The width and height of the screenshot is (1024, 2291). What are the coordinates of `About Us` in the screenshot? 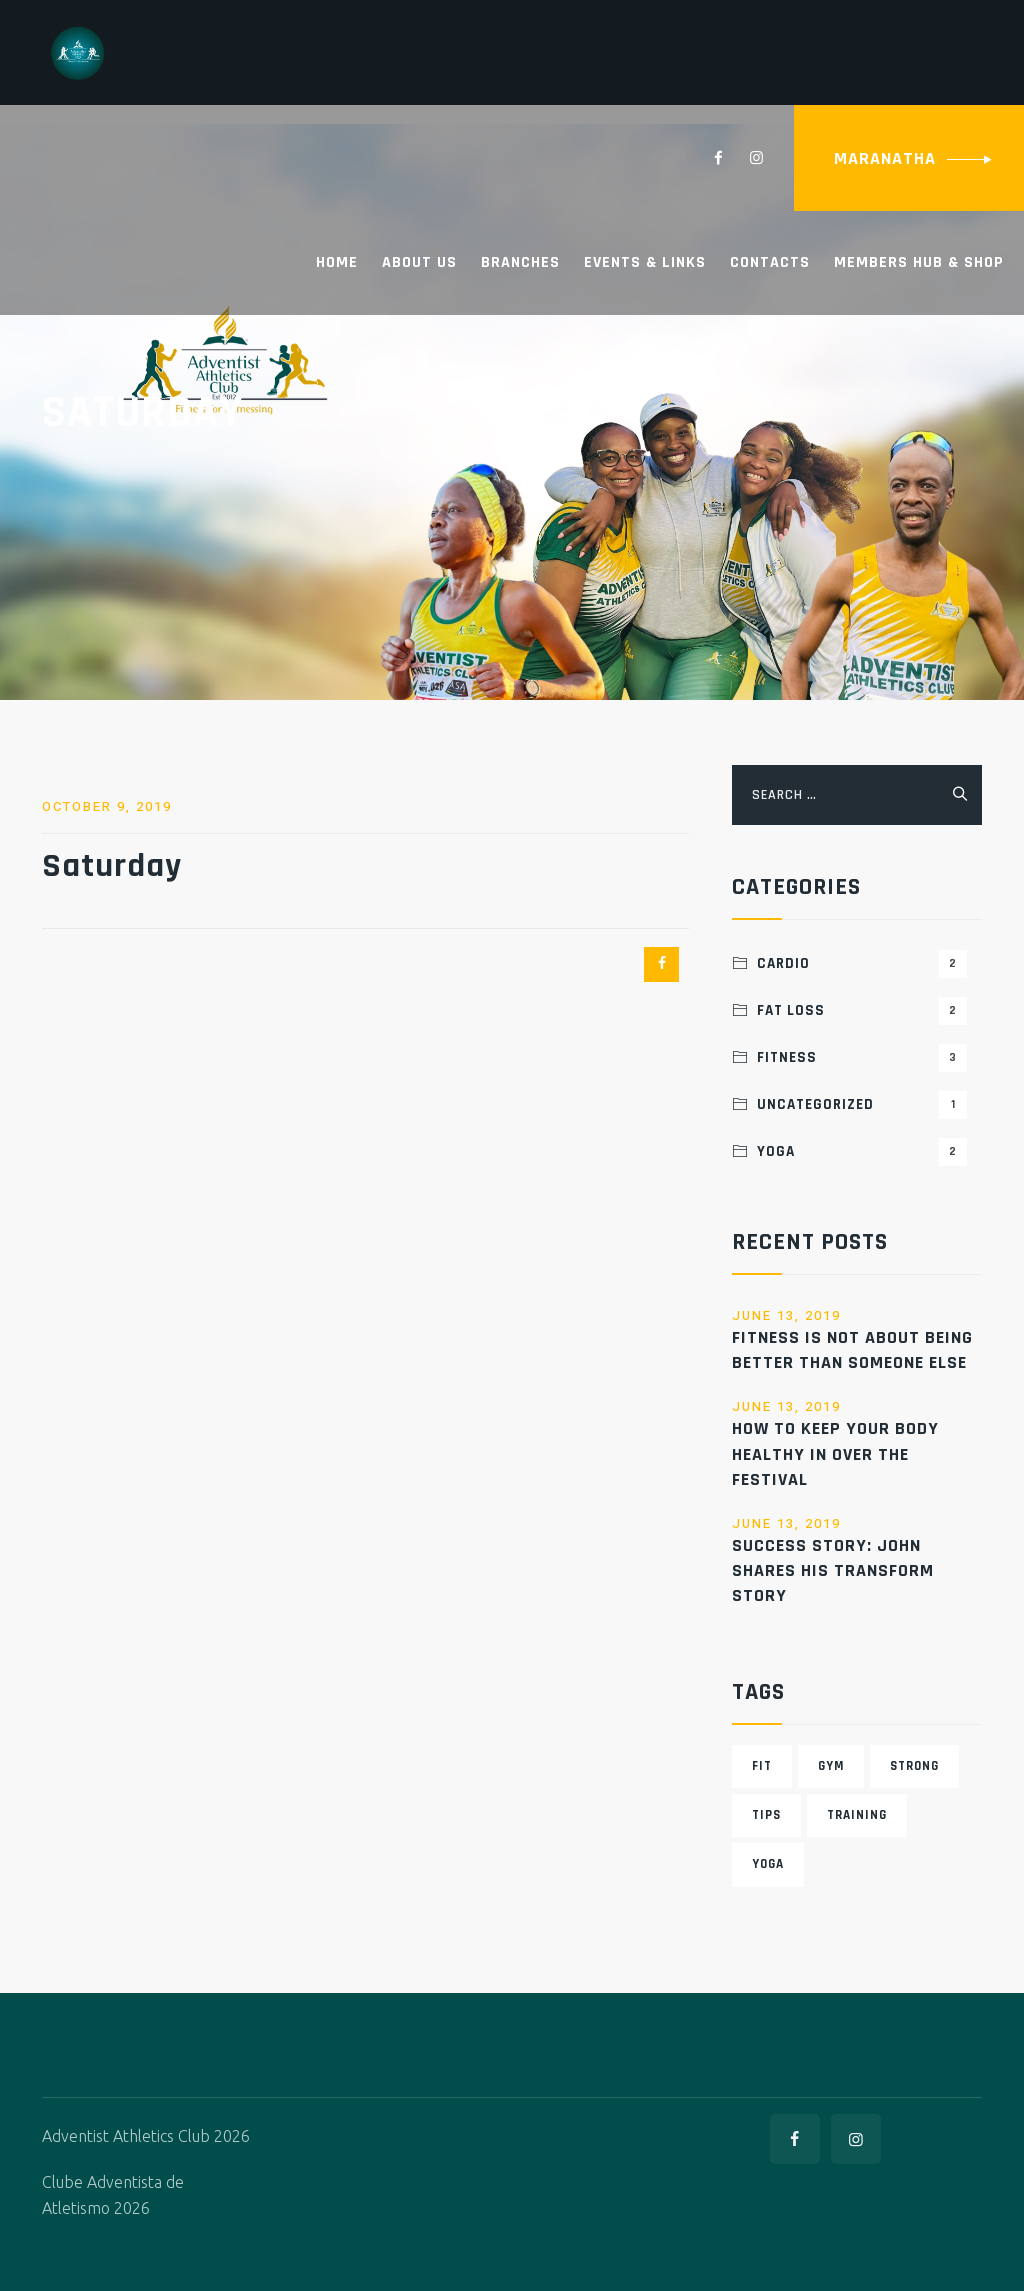 It's located at (419, 262).